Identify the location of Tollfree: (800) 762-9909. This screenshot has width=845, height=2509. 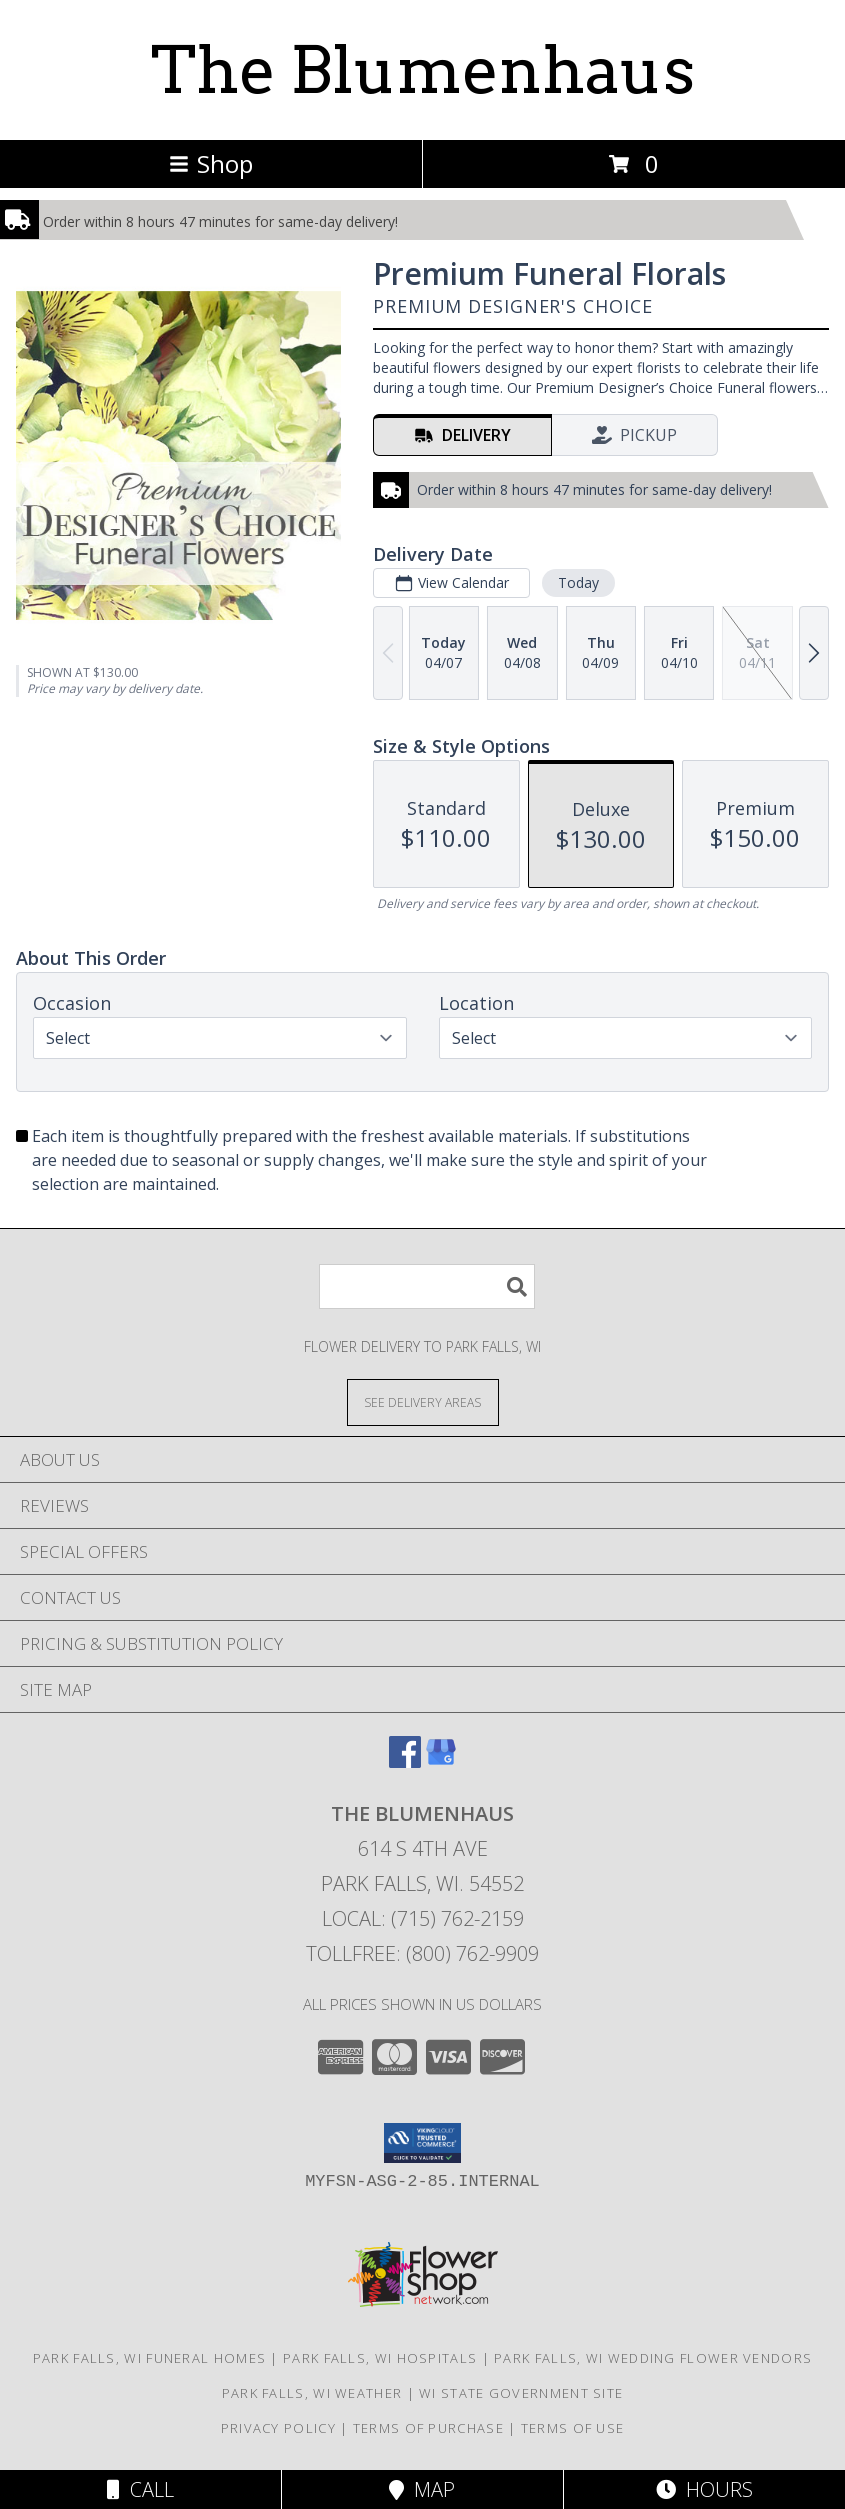
(422, 1953).